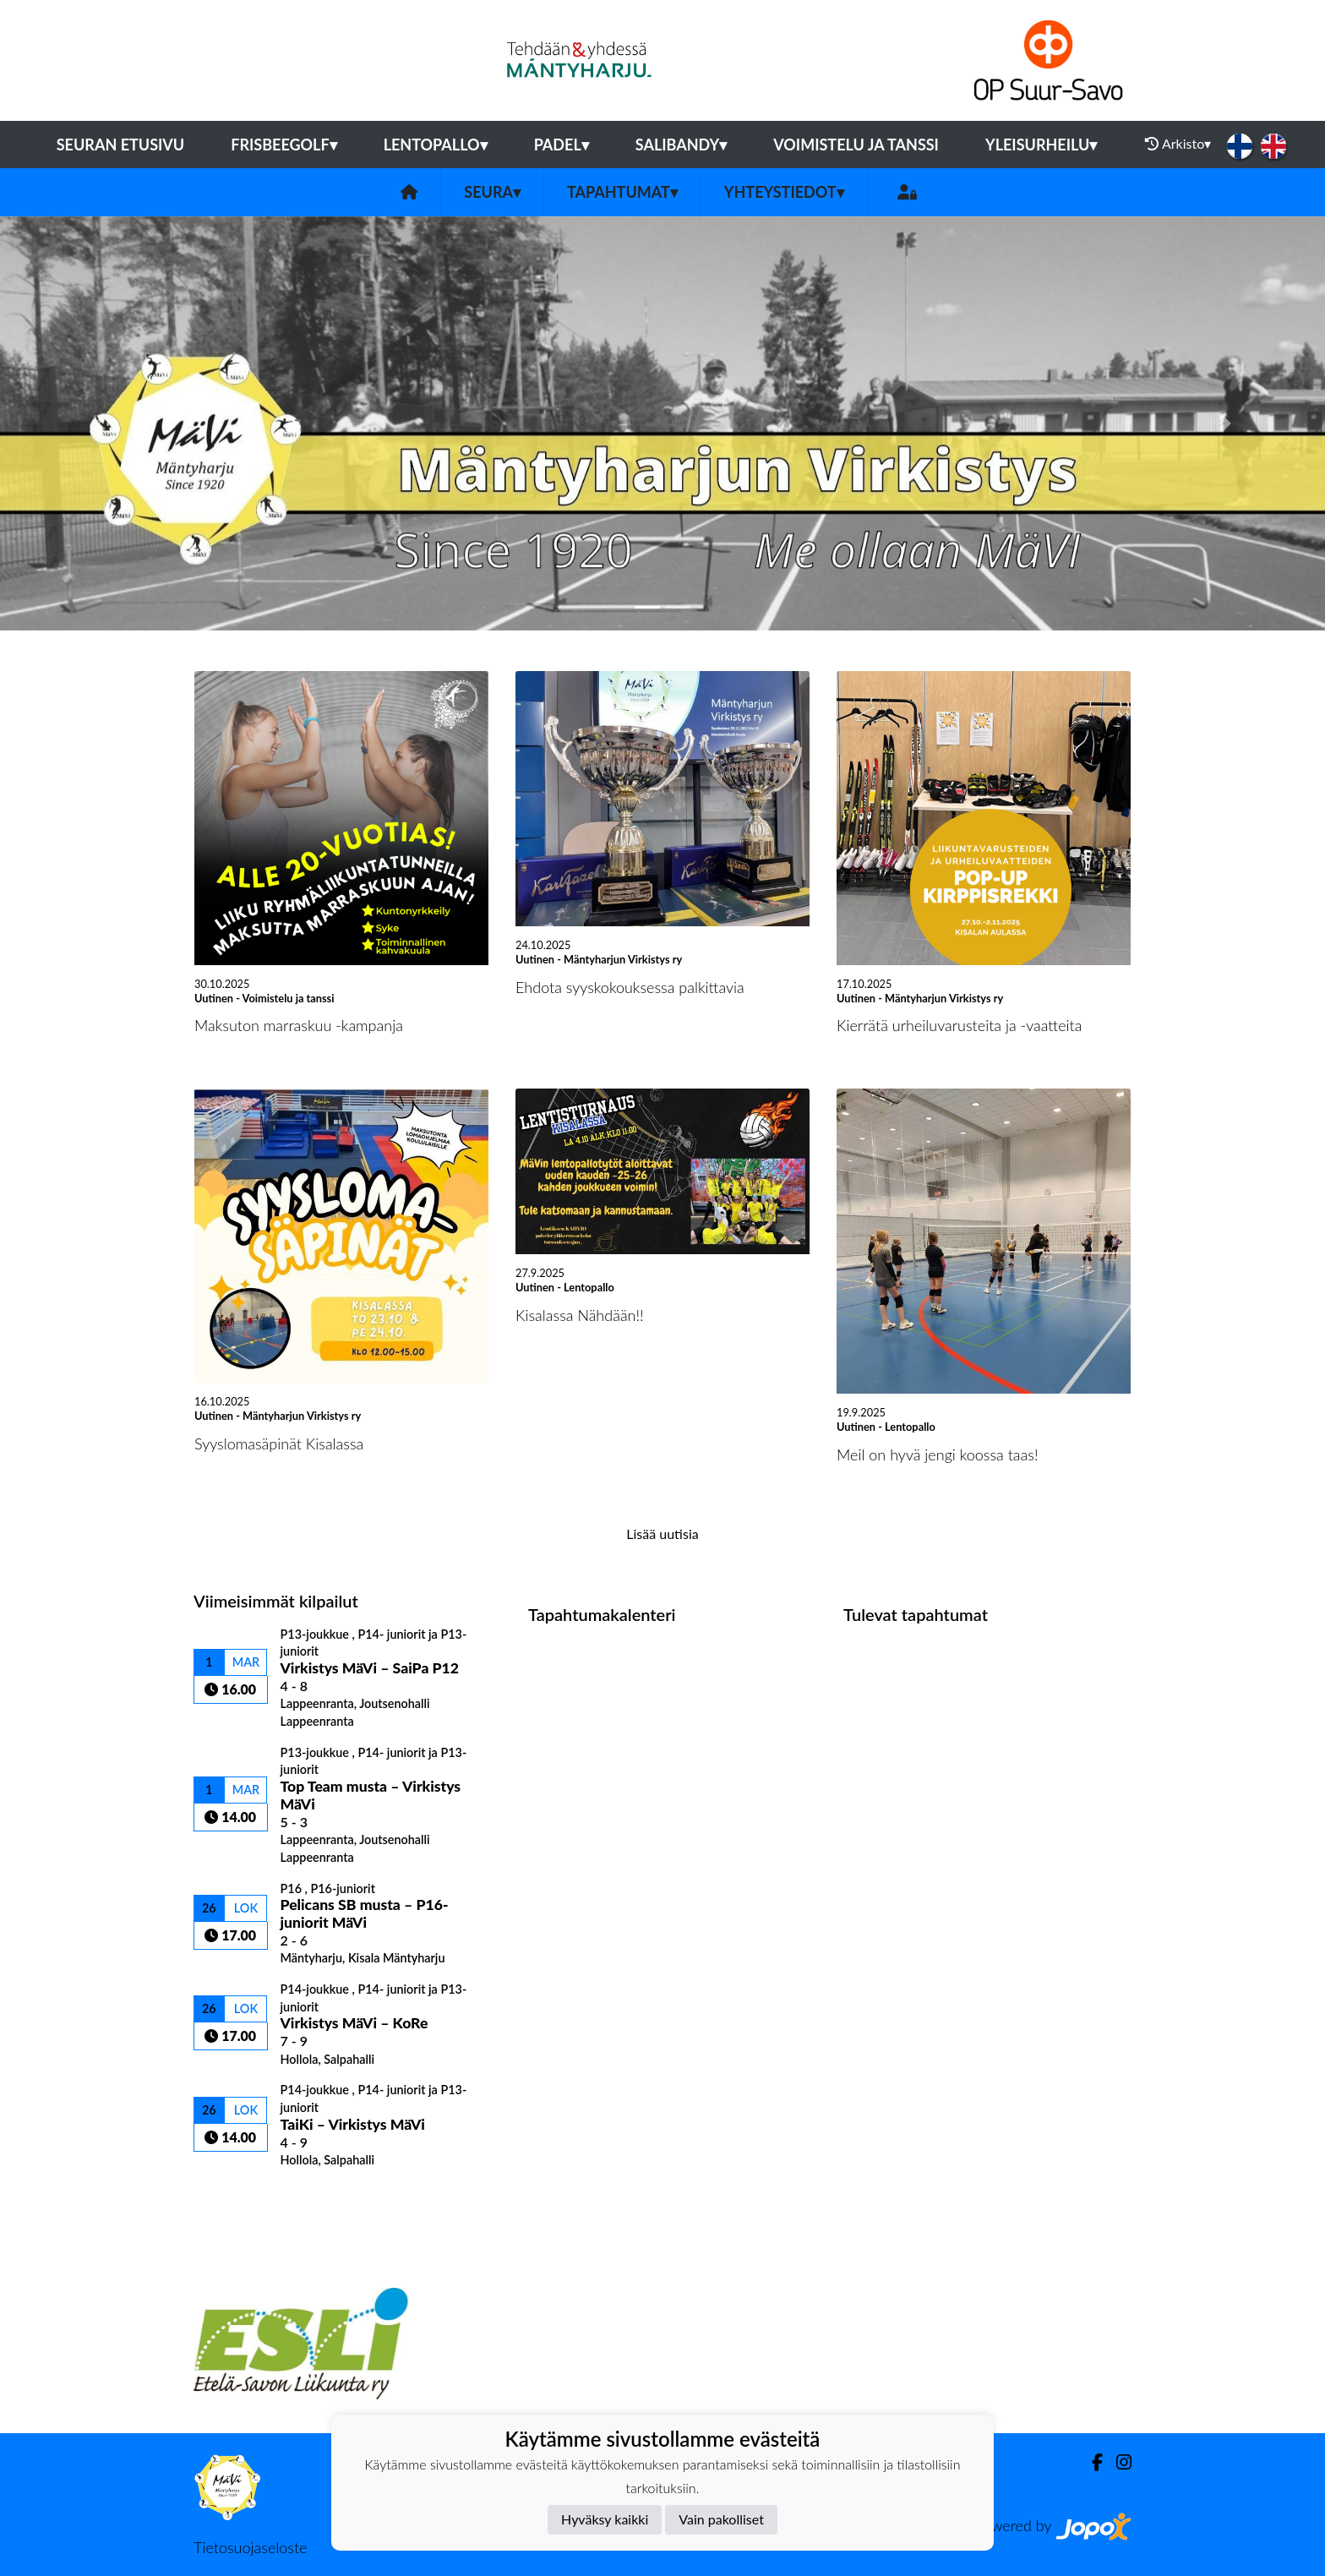 The width and height of the screenshot is (1325, 2576). Describe the element at coordinates (662, 1533) in the screenshot. I see `Lisää uutisia` at that location.